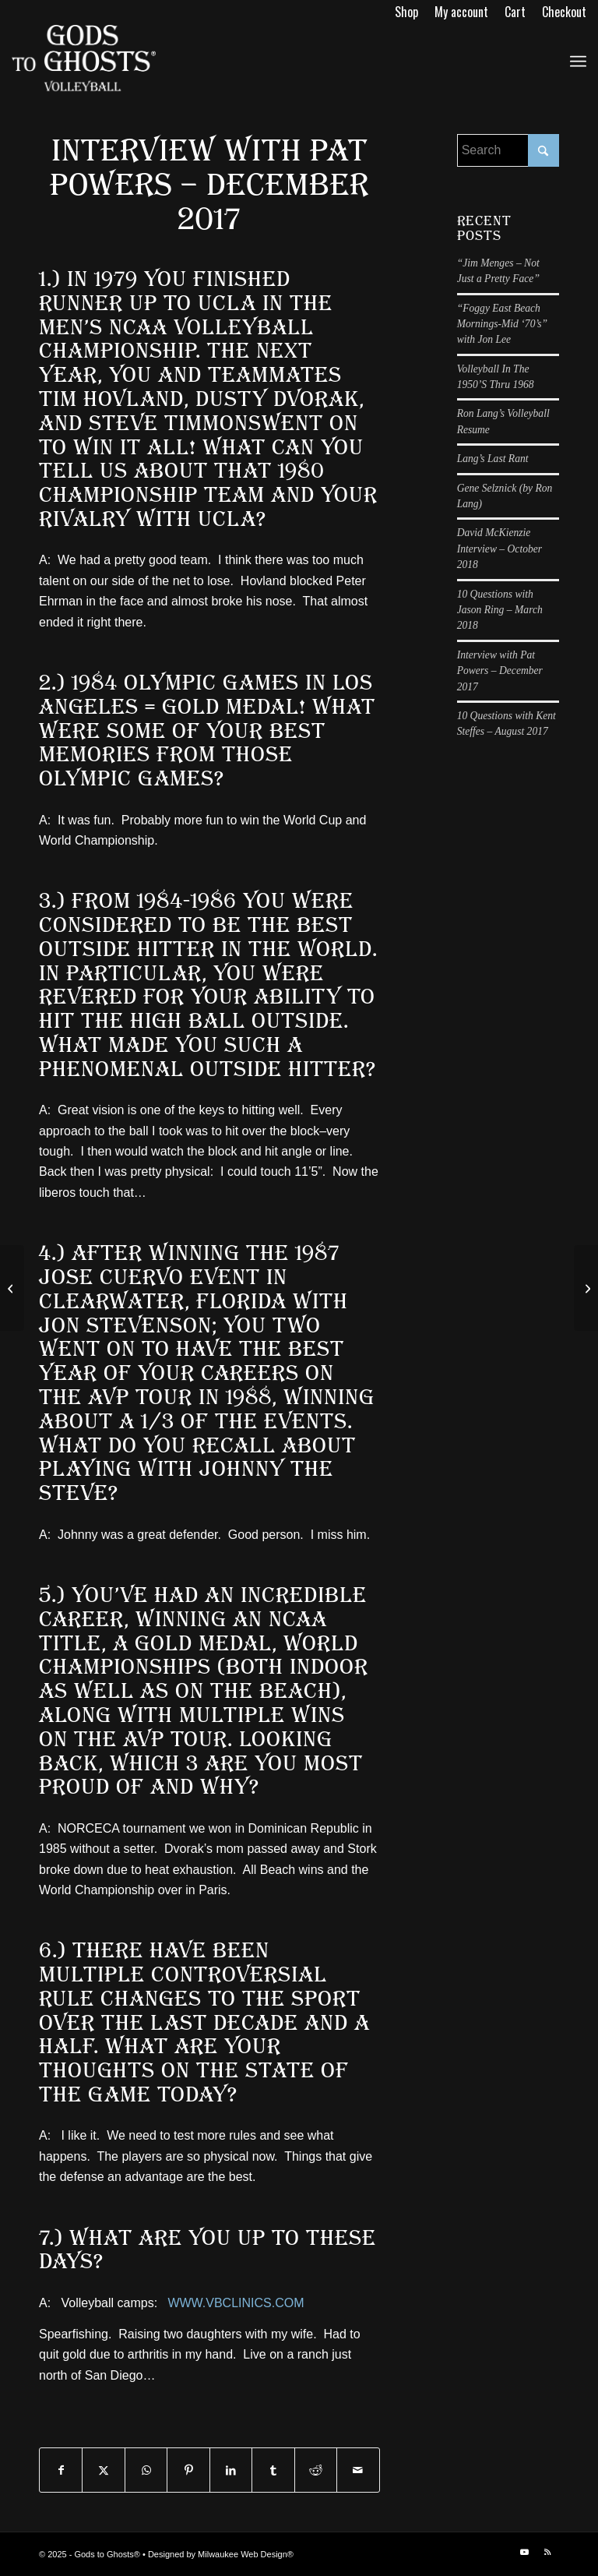  I want to click on Lang’s Last Rant, so click(493, 458).